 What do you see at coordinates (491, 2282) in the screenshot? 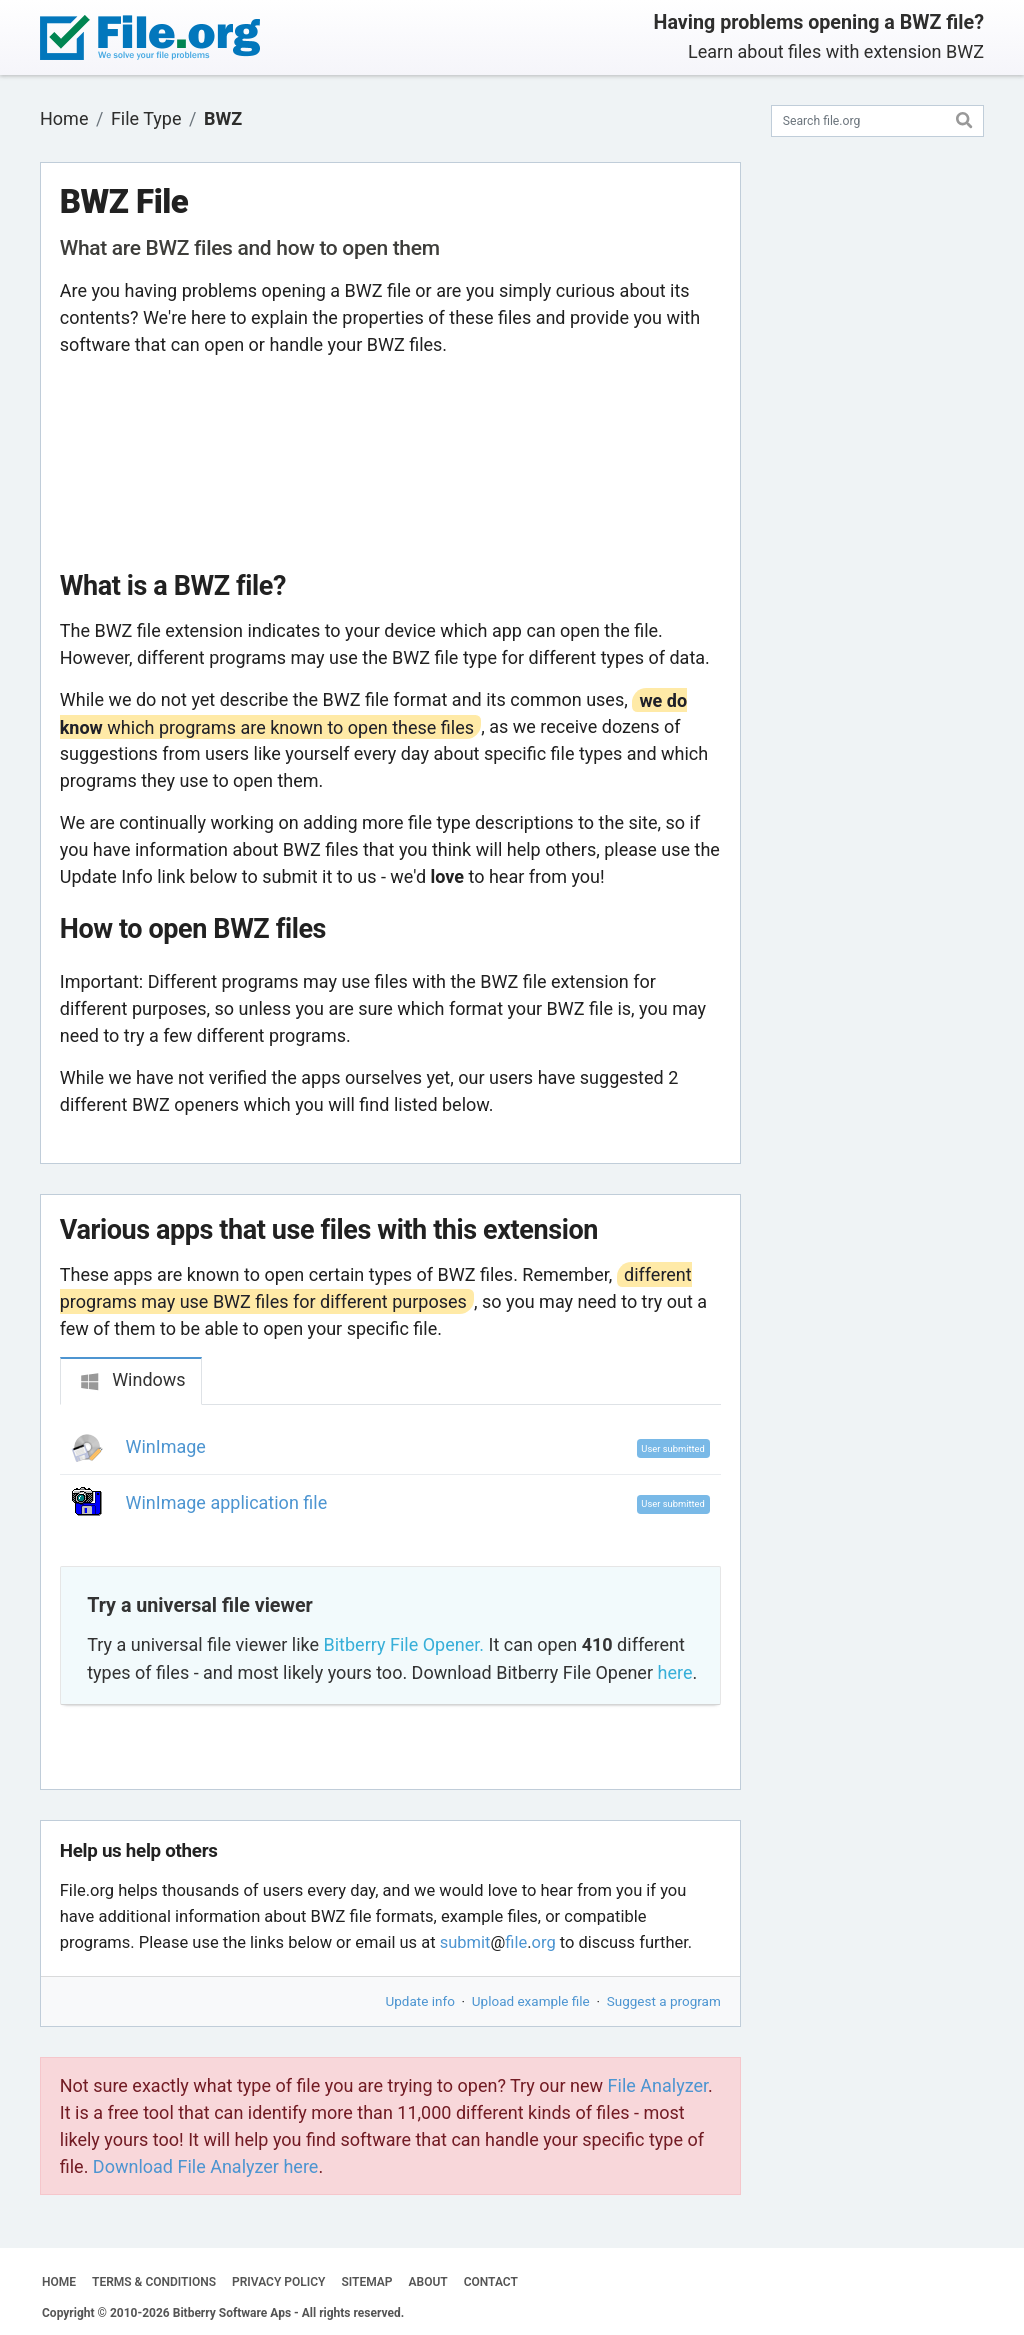
I see `CONTACT` at bounding box center [491, 2282].